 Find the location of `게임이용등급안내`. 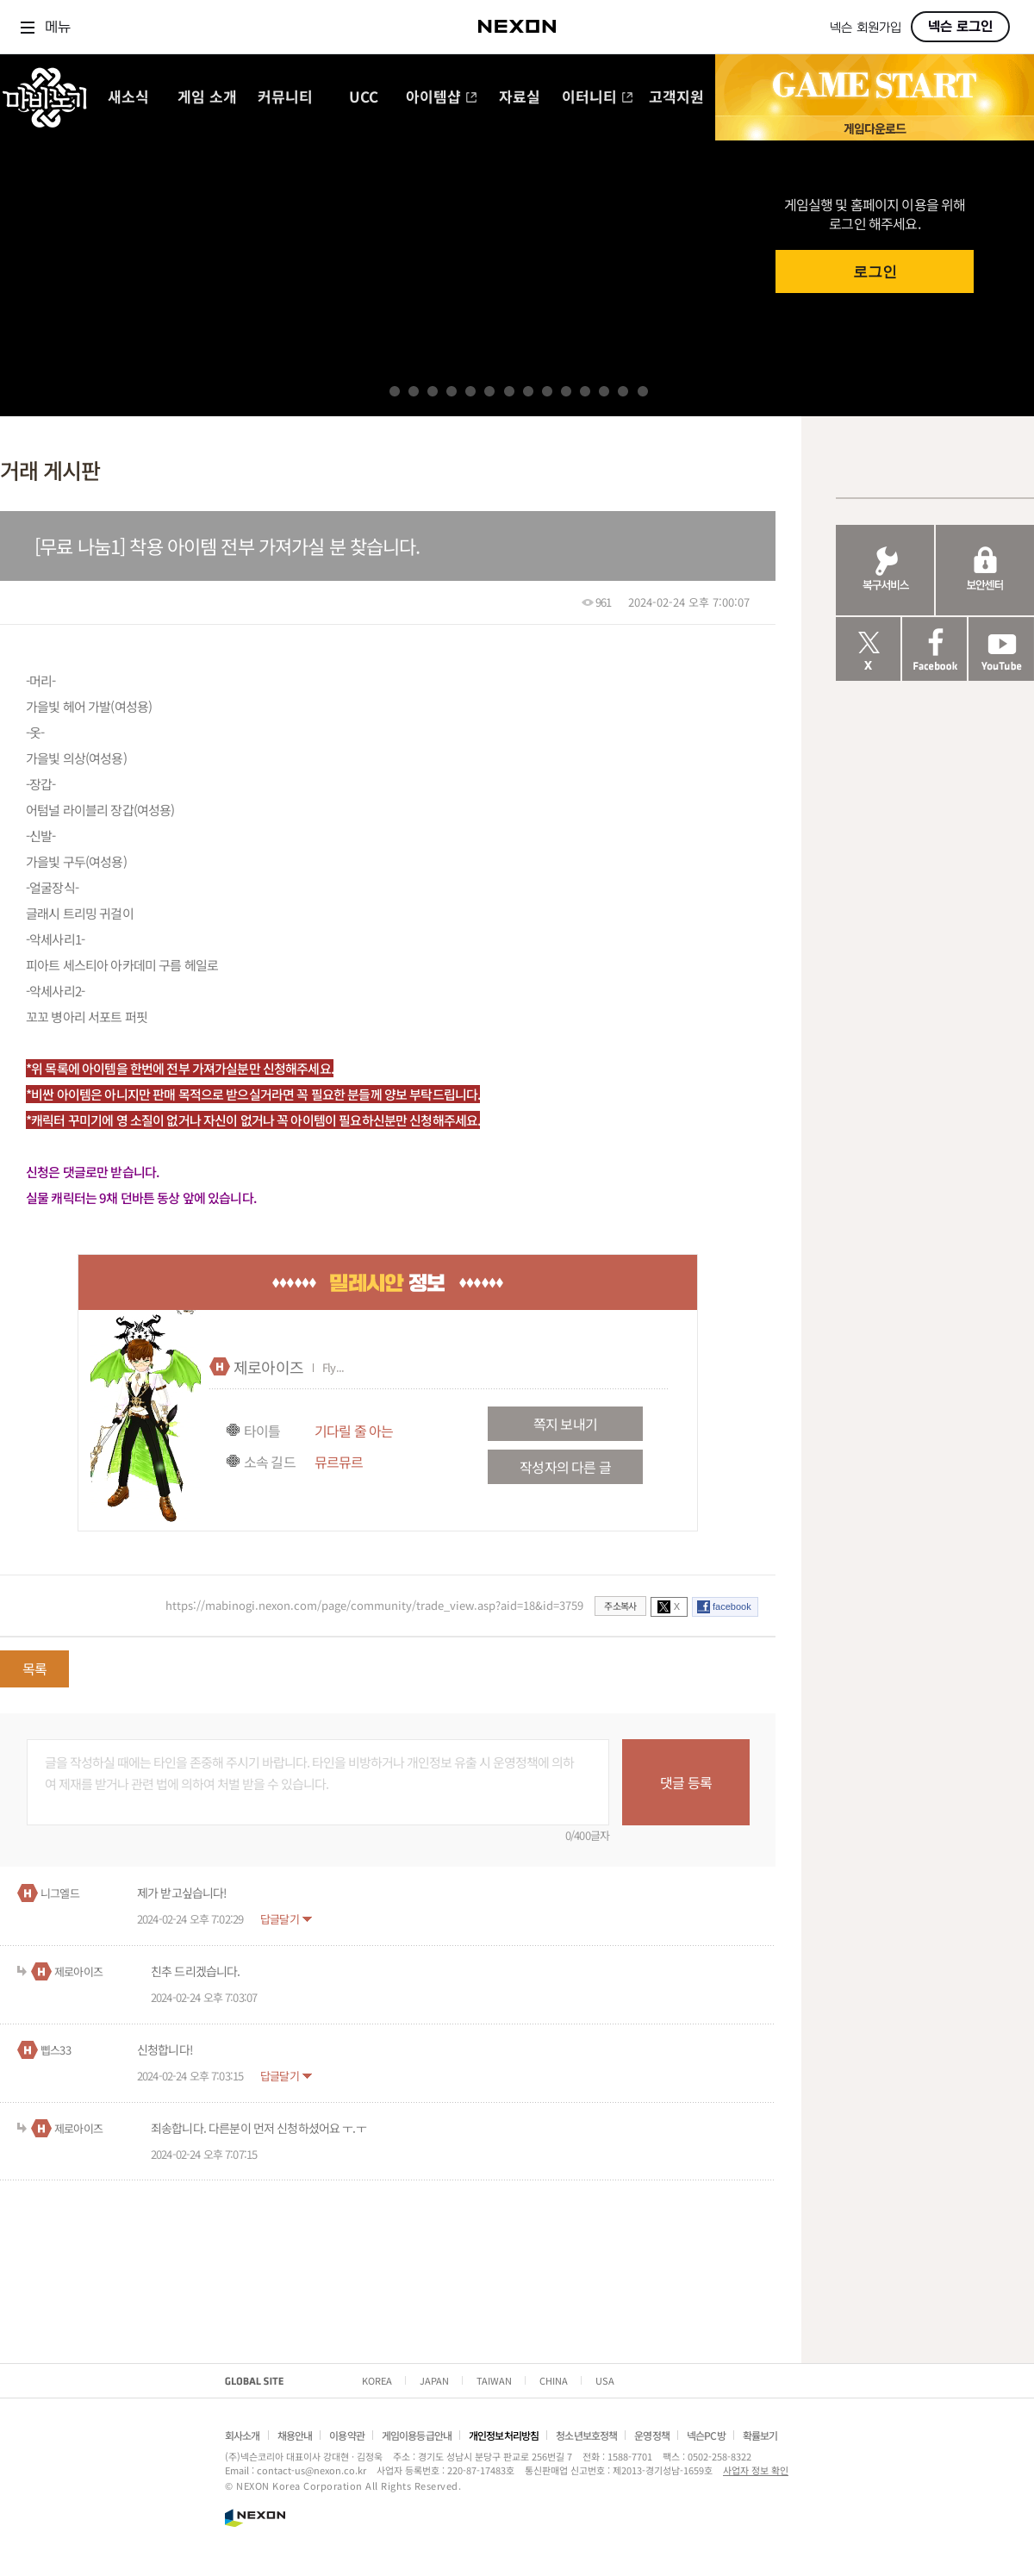

게임이용등급안내 is located at coordinates (417, 2435).